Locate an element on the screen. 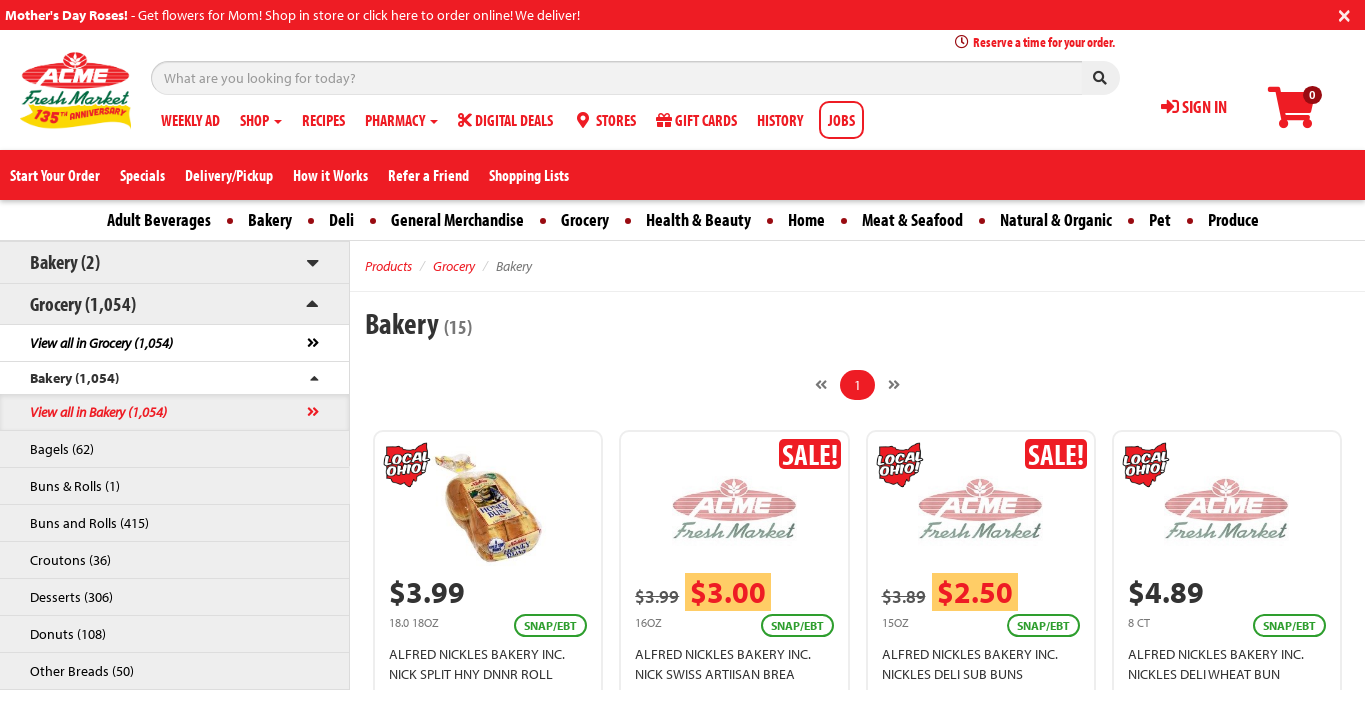  DIGITAL DEALS is located at coordinates (505, 120).